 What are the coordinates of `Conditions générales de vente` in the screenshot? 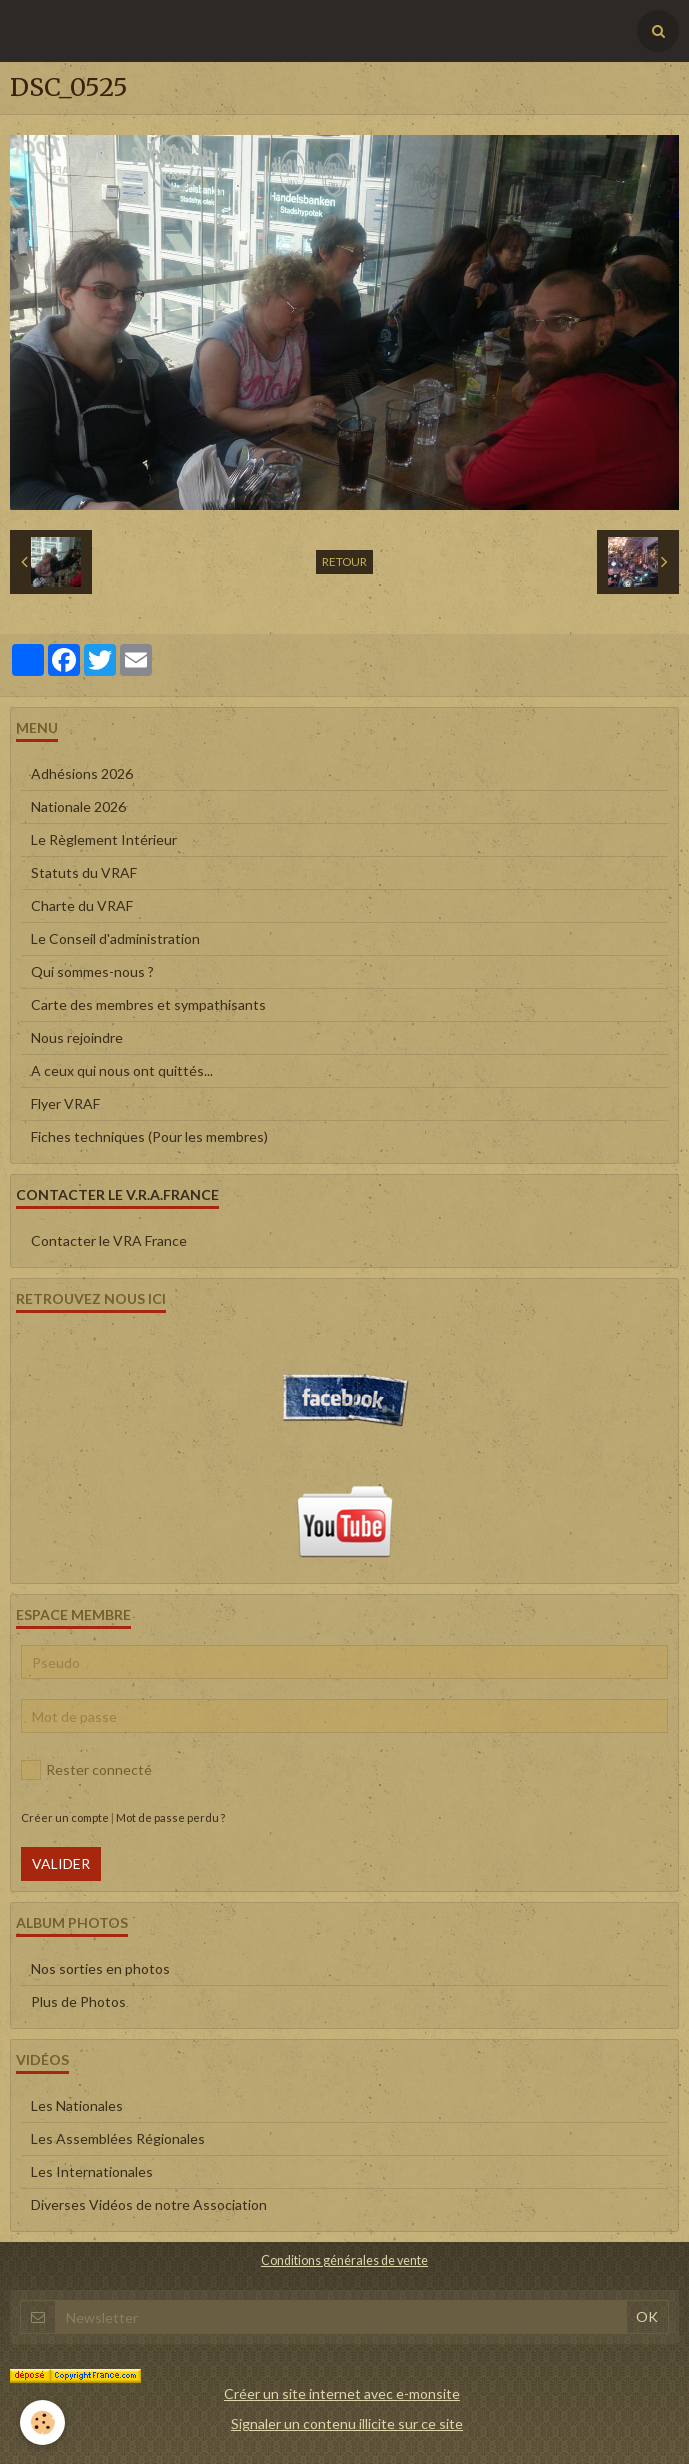 It's located at (344, 2260).